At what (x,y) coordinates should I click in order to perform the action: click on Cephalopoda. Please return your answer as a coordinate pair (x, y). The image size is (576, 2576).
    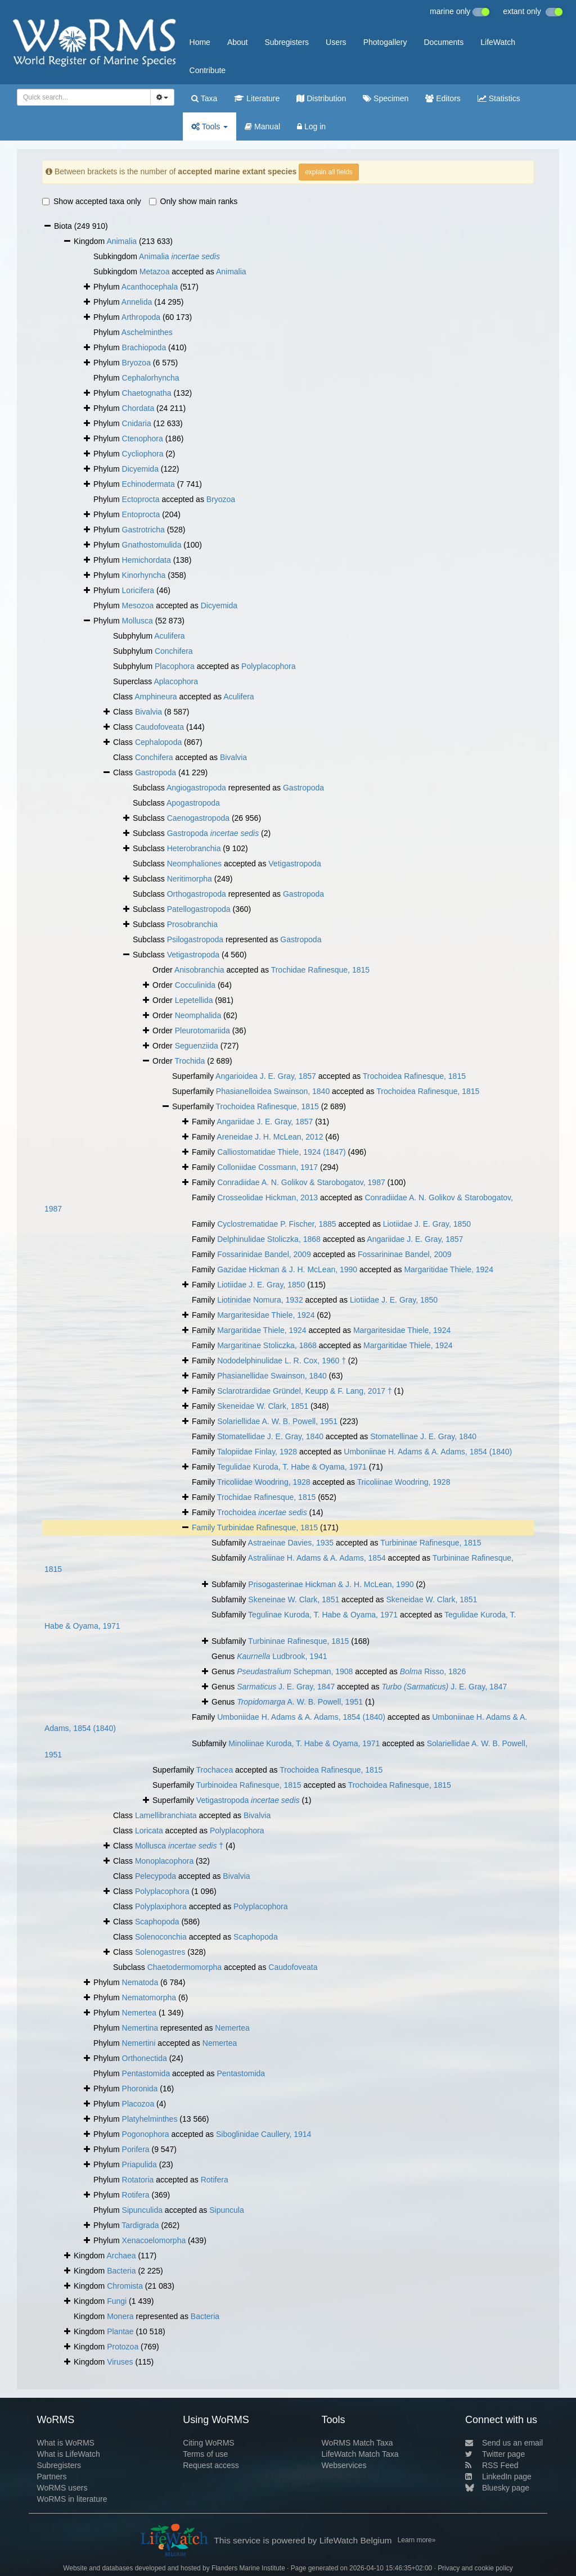
    Looking at the image, I should click on (158, 742).